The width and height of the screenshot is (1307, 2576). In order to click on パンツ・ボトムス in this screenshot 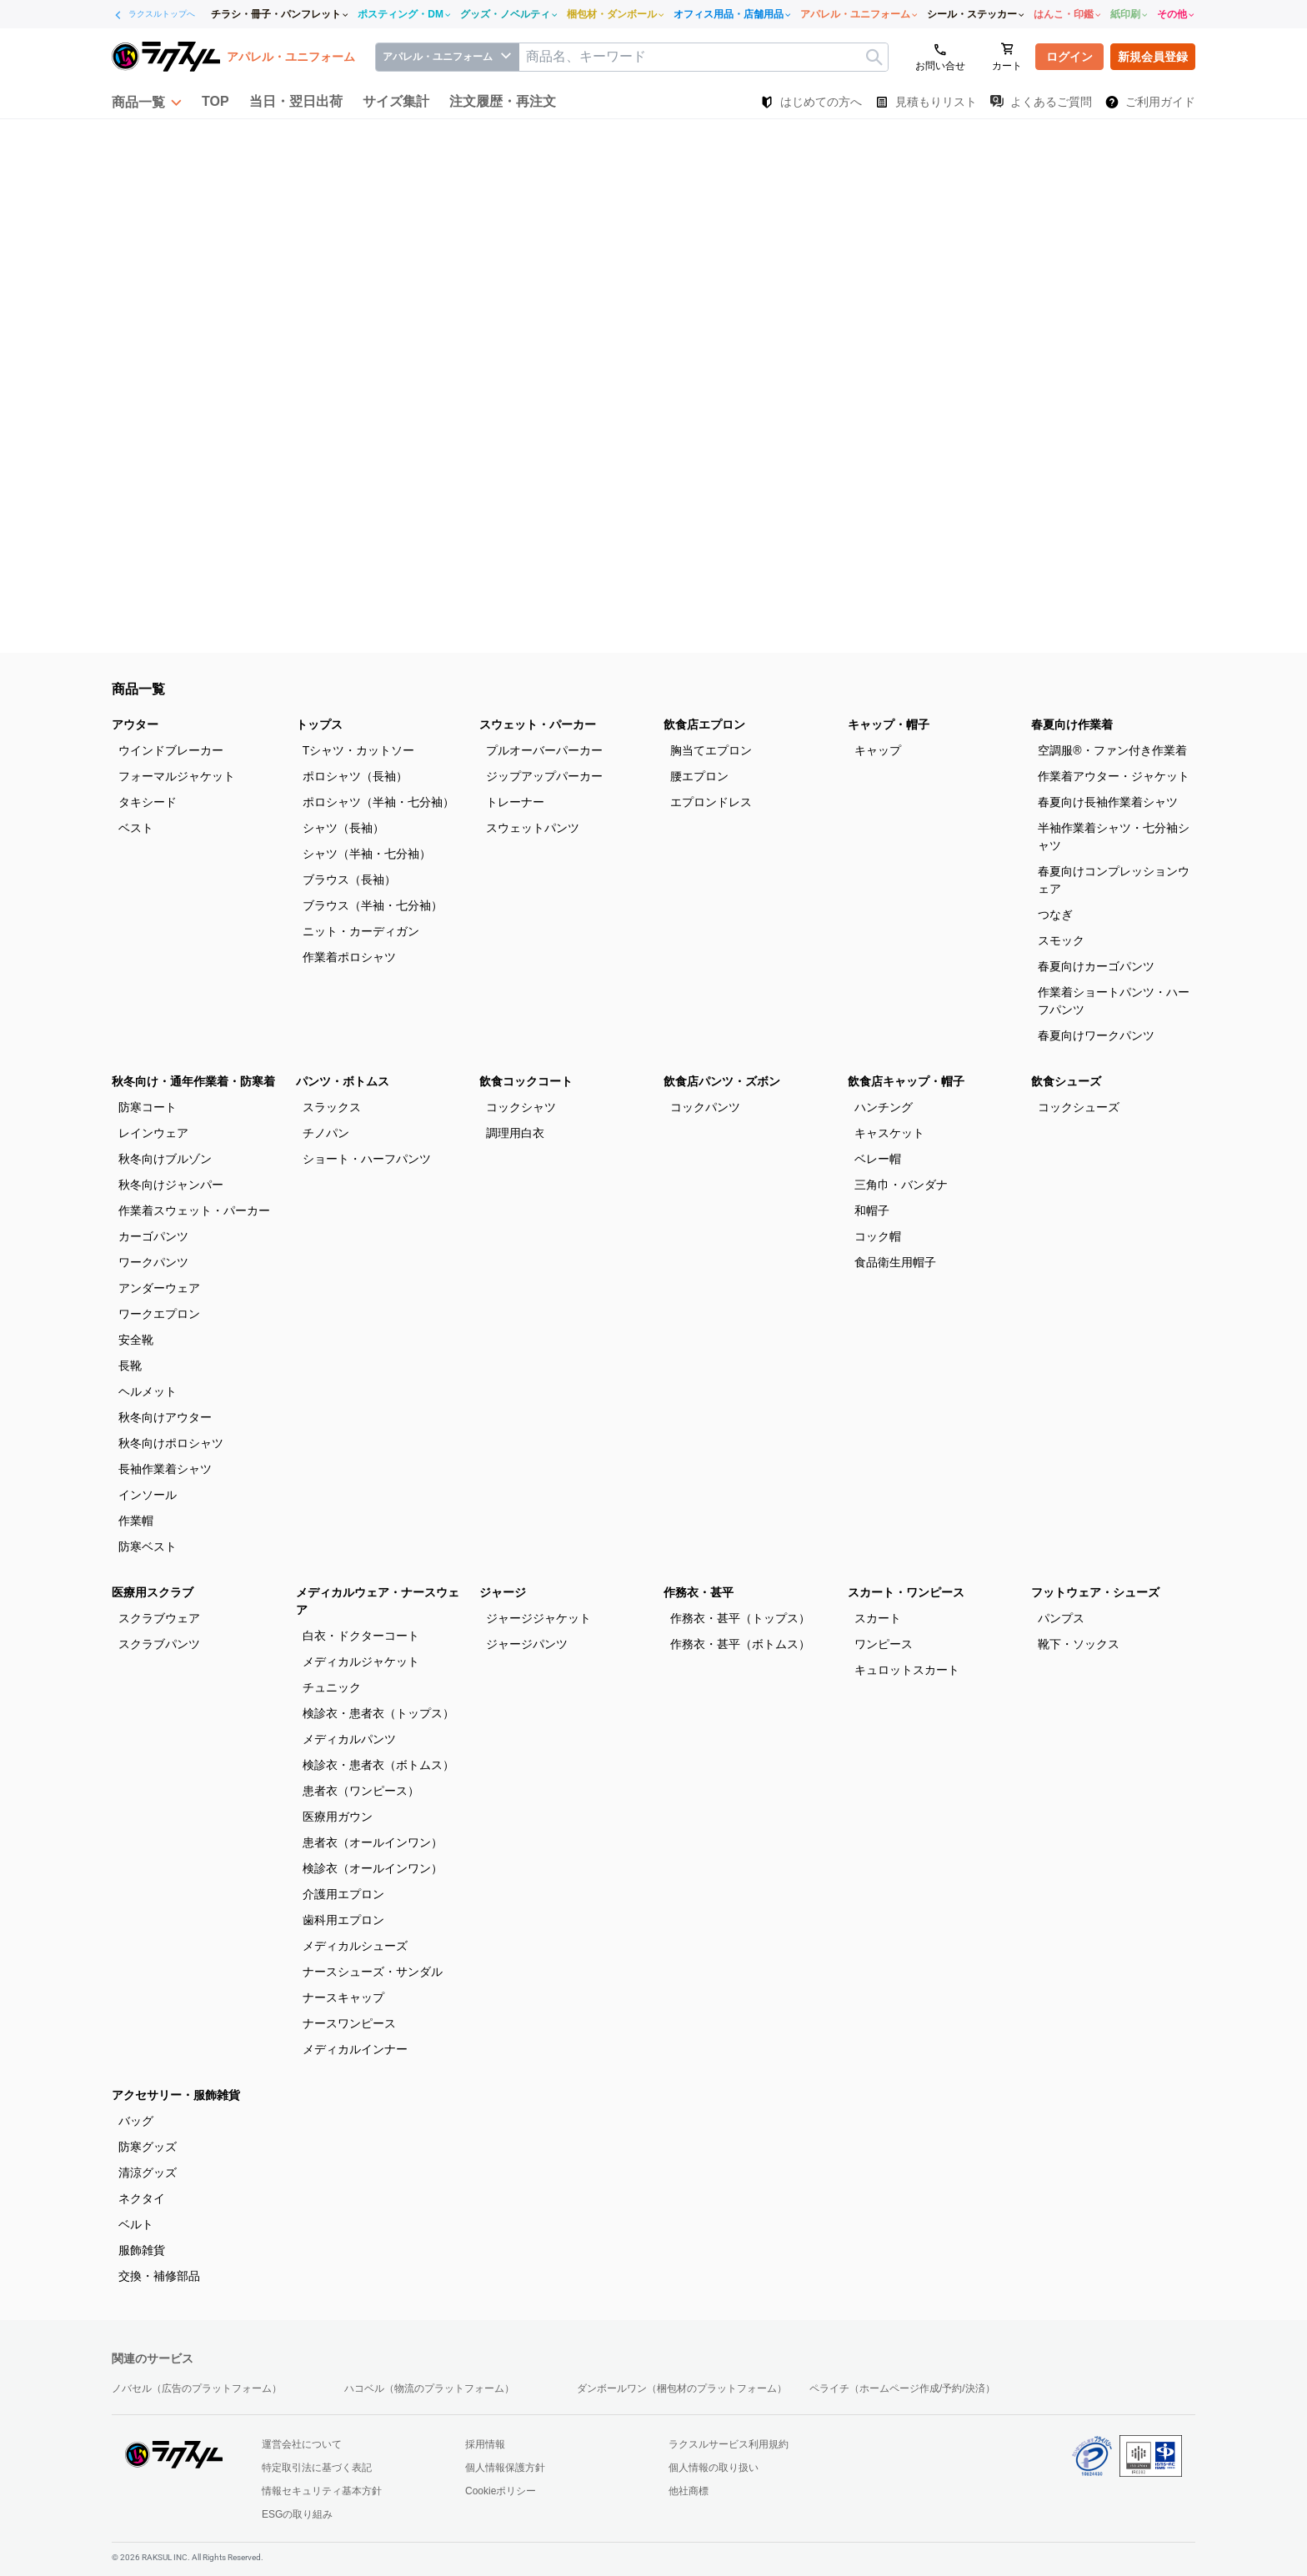, I will do `click(342, 1081)`.